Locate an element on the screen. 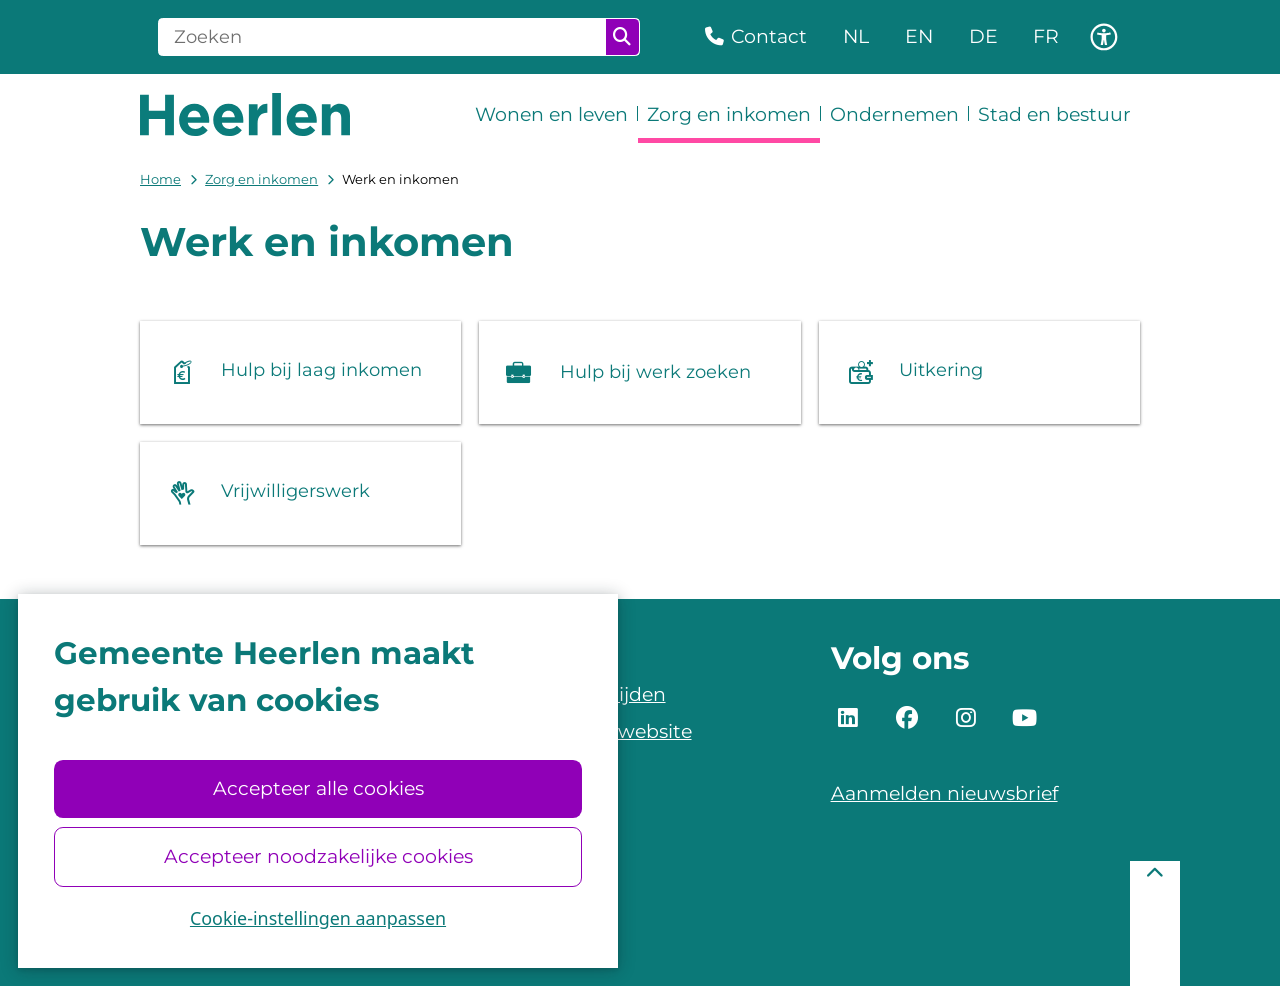 This screenshot has height=986, width=1280. Wonen en leven [menuitem] is located at coordinates (551, 114).